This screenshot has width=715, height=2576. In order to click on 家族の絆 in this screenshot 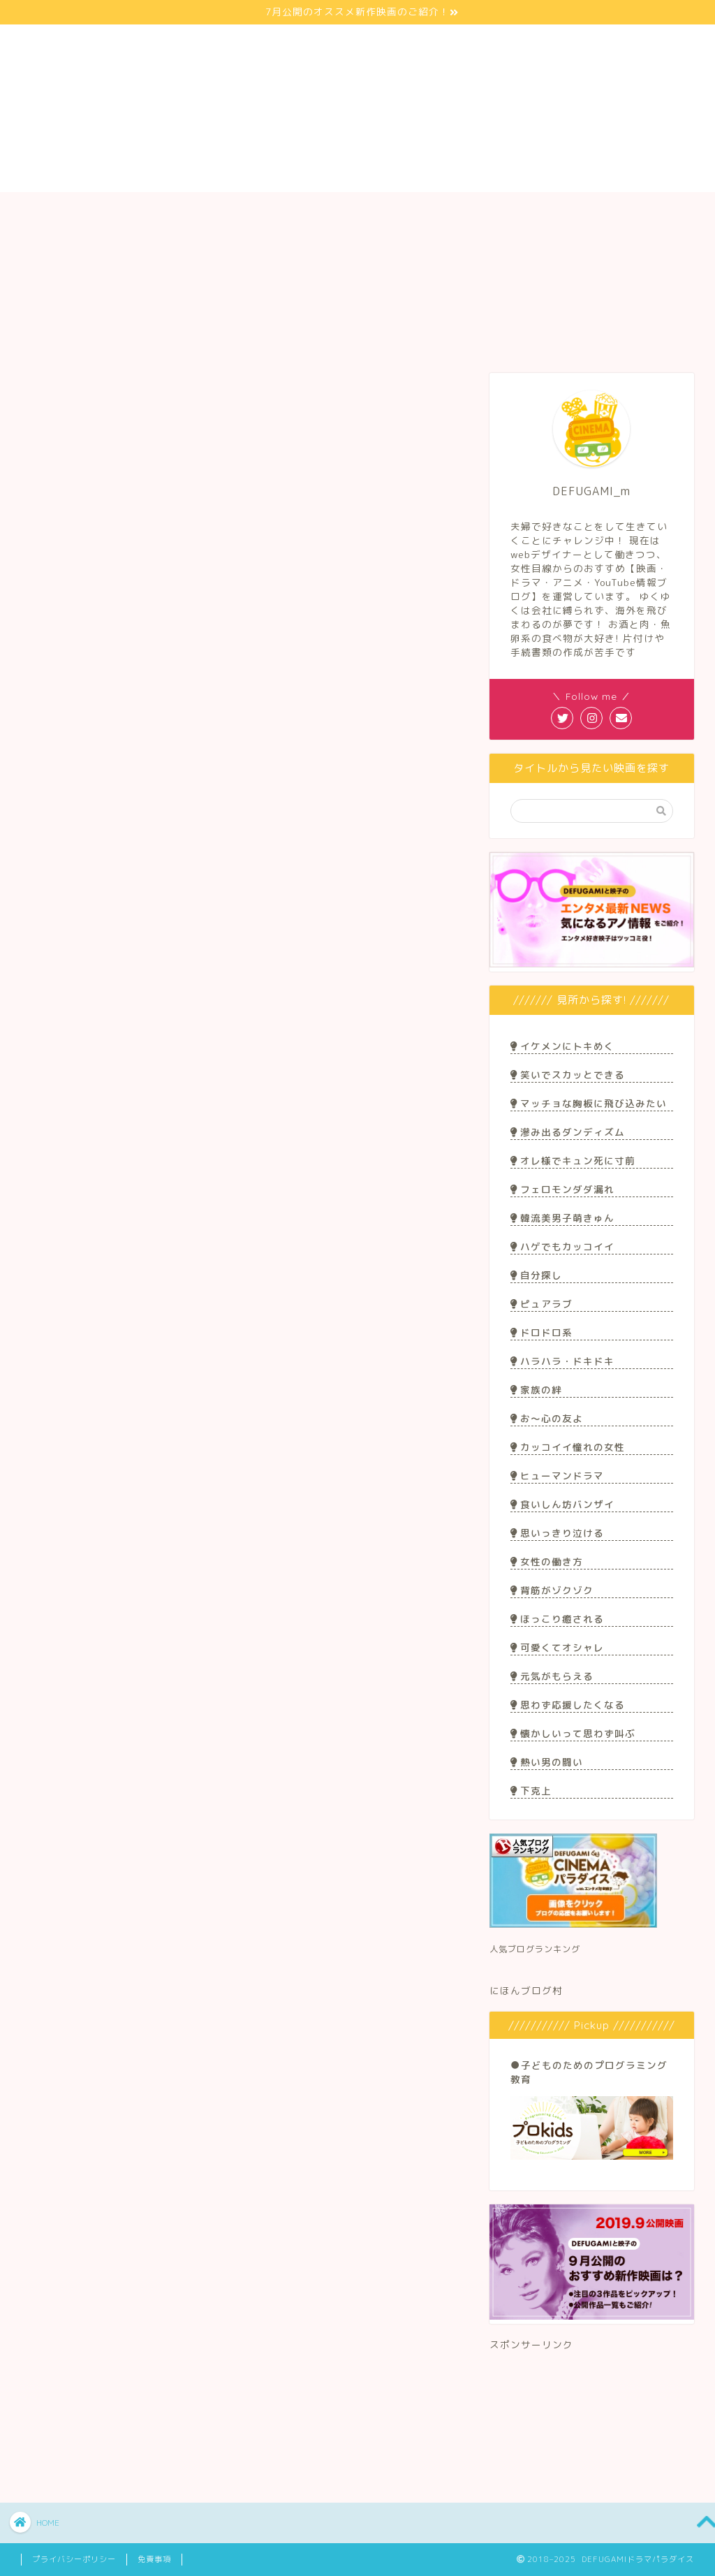, I will do `click(536, 1389)`.